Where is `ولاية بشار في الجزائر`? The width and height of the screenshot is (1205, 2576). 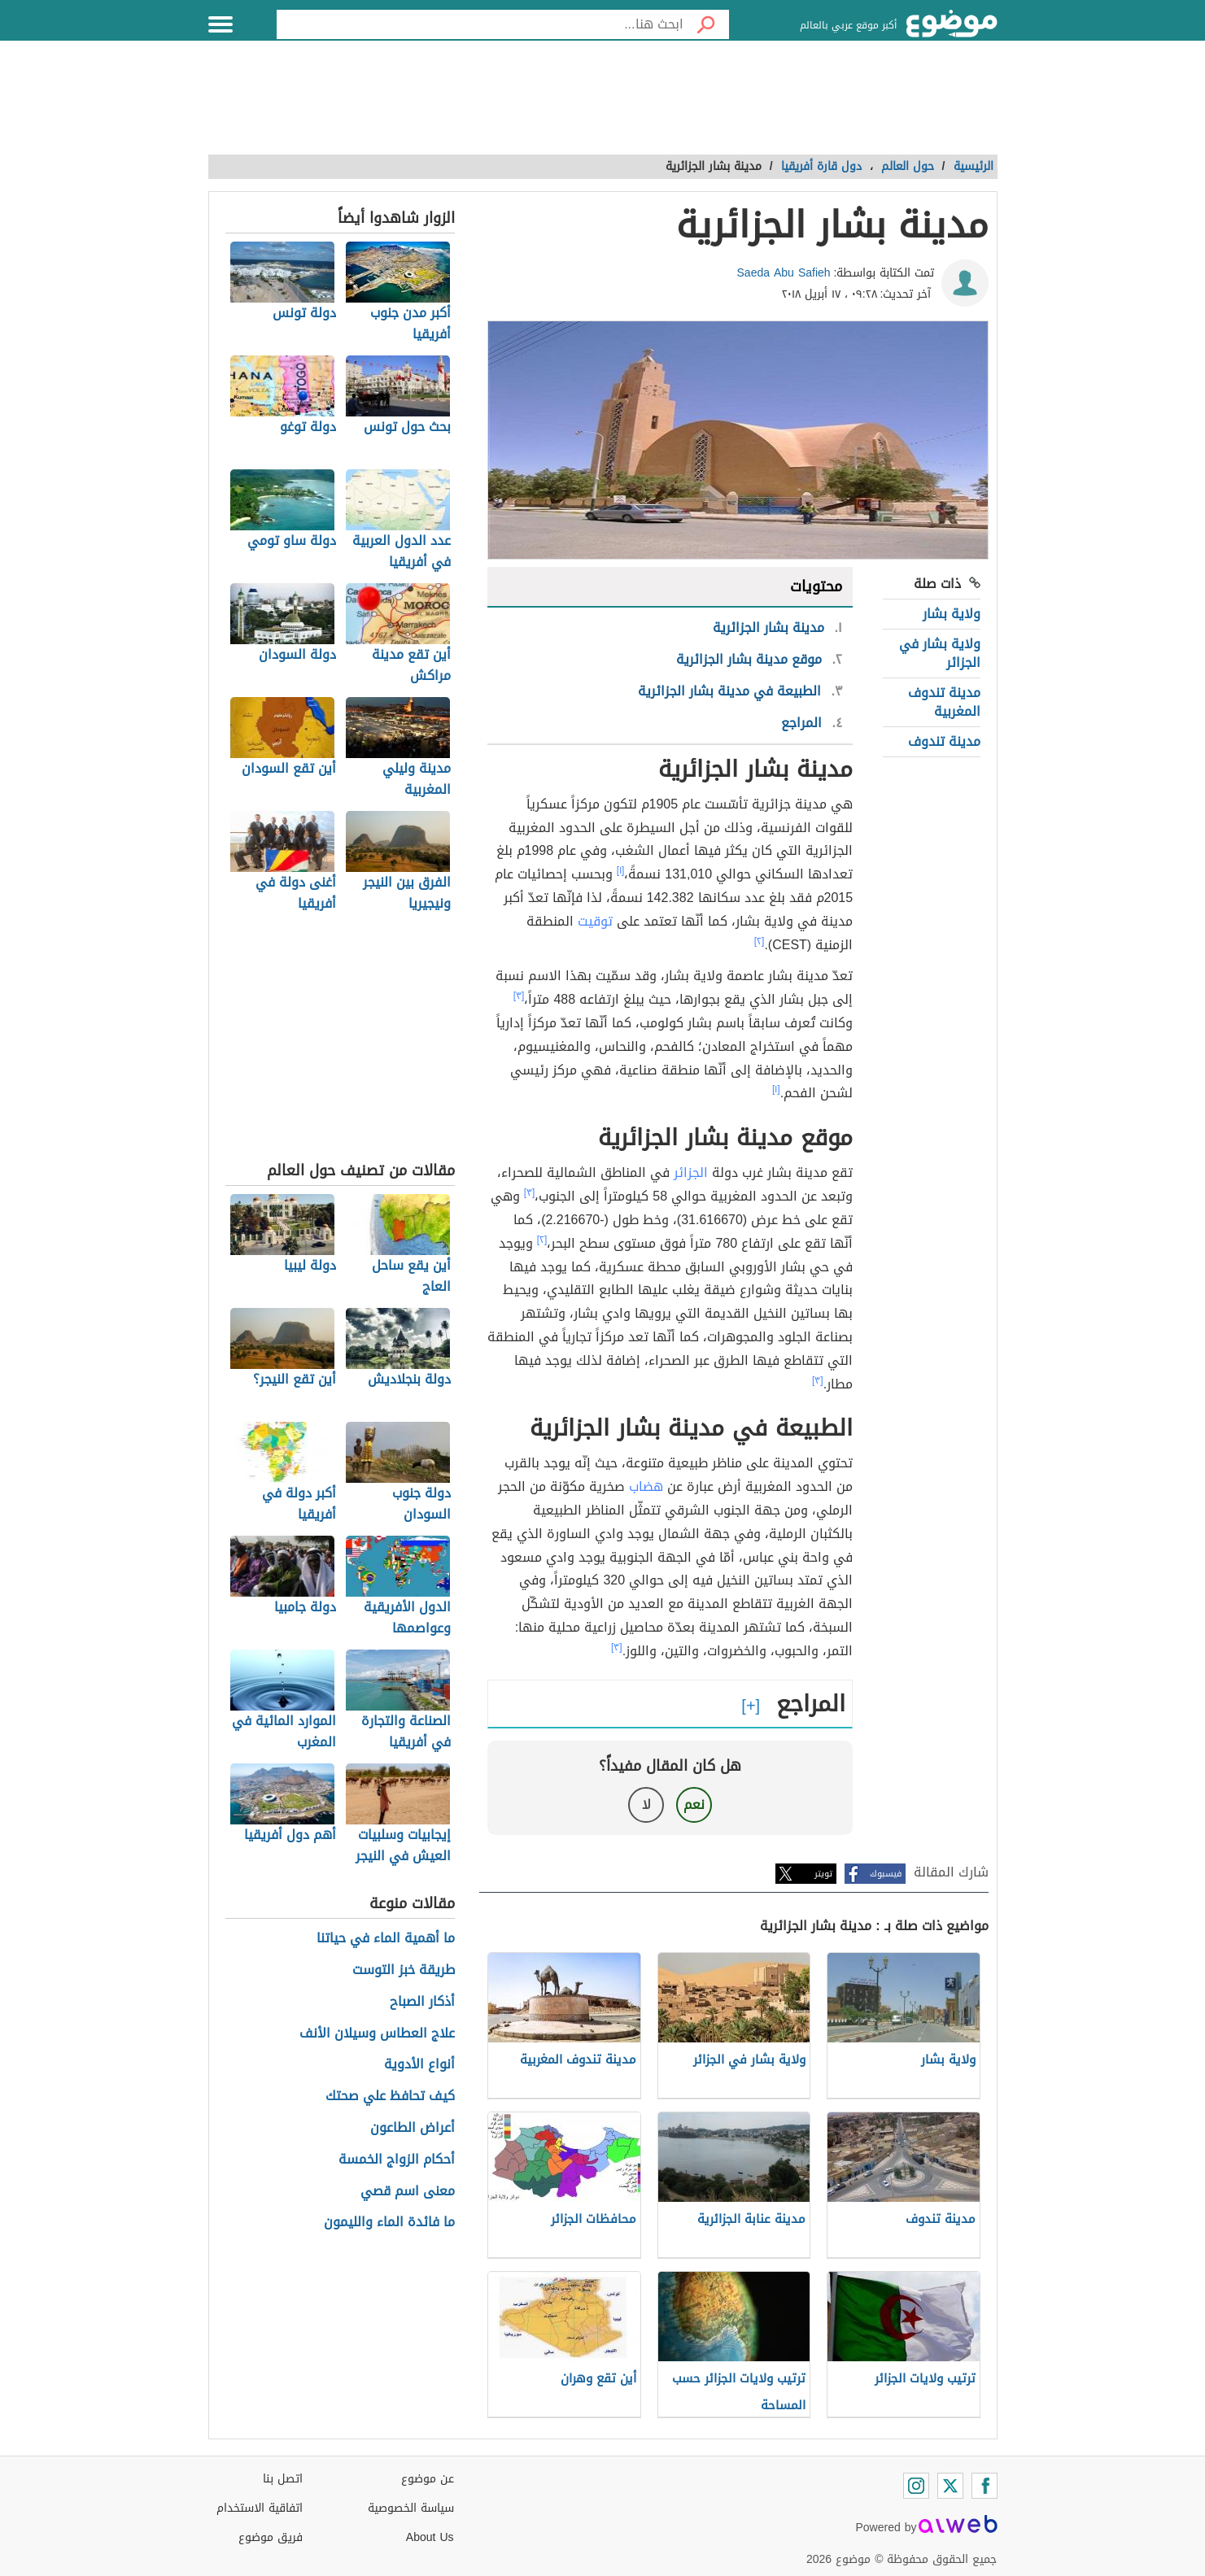
ولاية بشار في الجزائر is located at coordinates (939, 652).